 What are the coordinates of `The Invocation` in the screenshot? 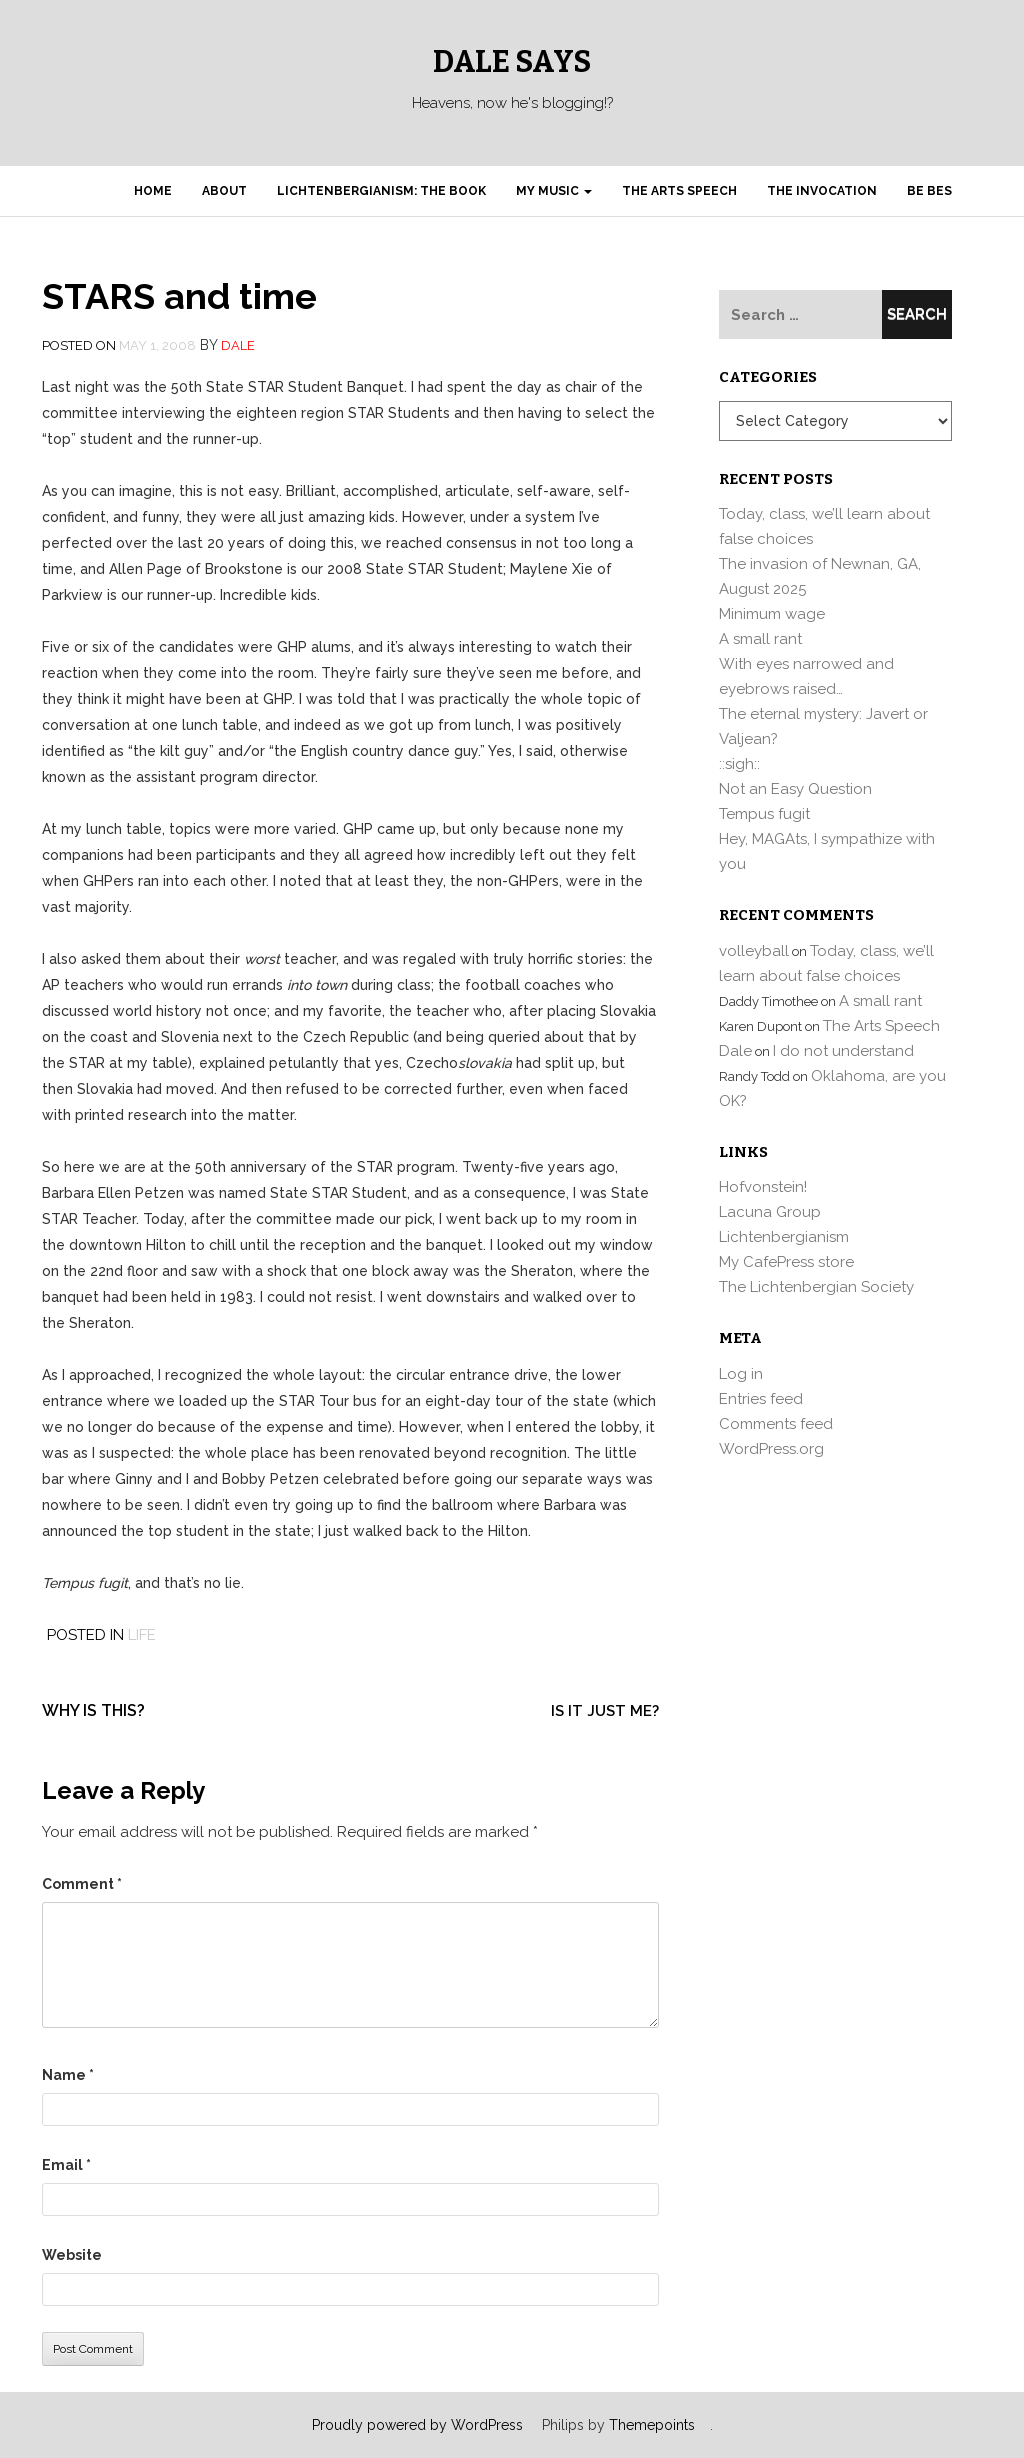 It's located at (822, 191).